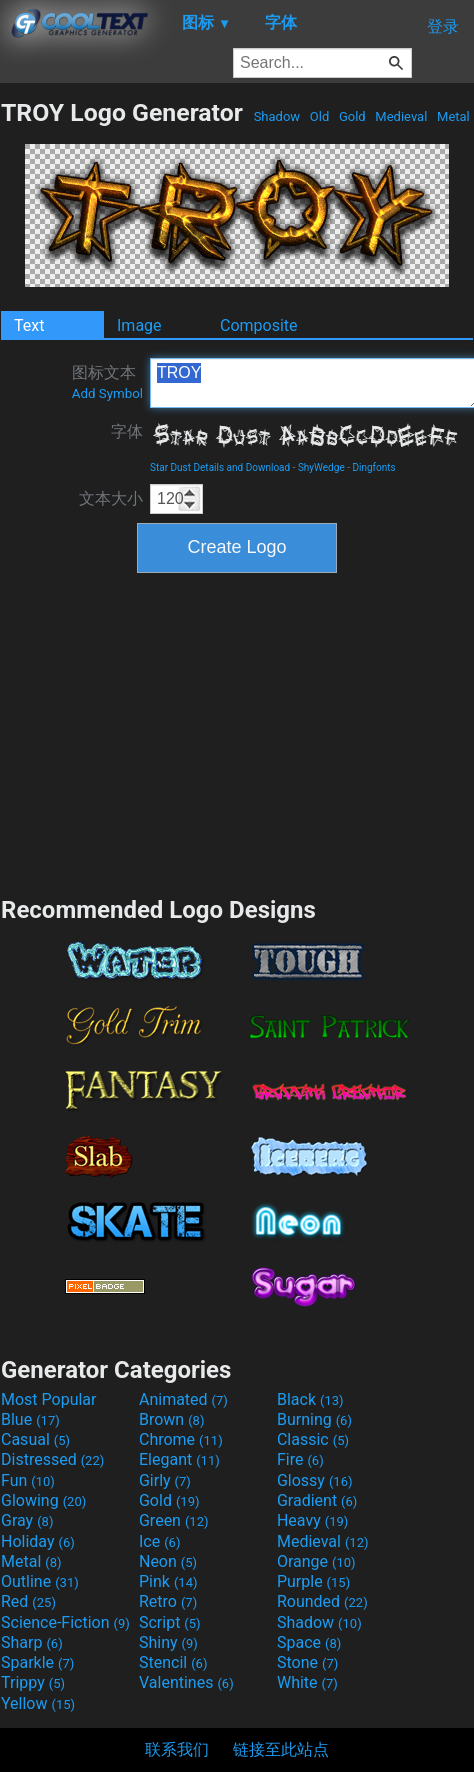  What do you see at coordinates (281, 1749) in the screenshot?
I see `链接至此站点` at bounding box center [281, 1749].